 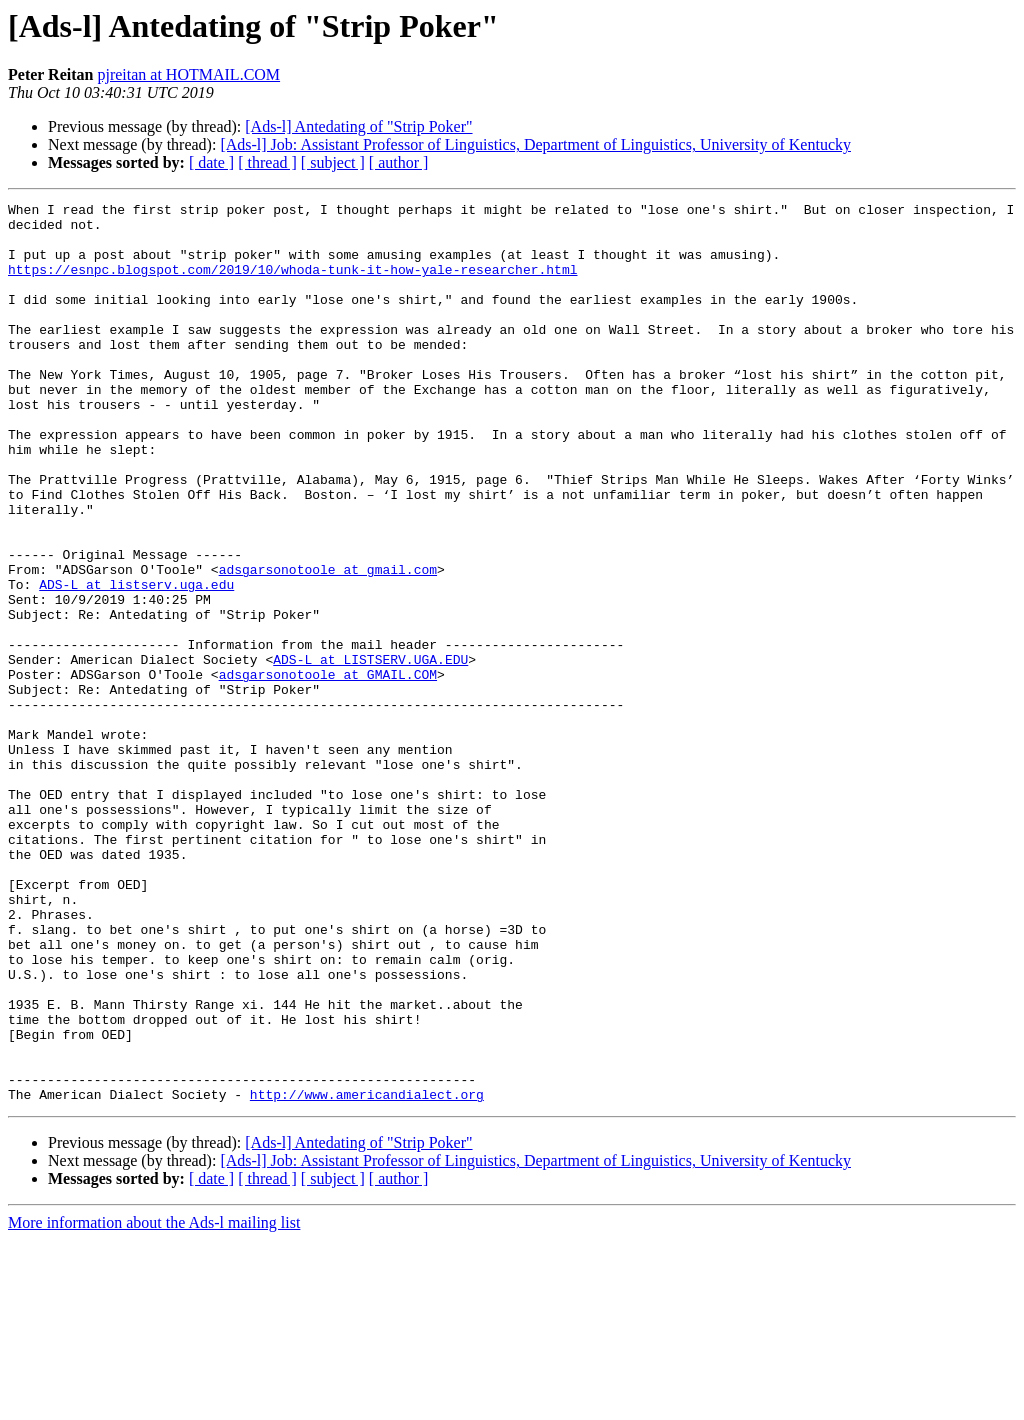 What do you see at coordinates (358, 126) in the screenshot?
I see `[Ads-l] Antedating of "Strip Poker"` at bounding box center [358, 126].